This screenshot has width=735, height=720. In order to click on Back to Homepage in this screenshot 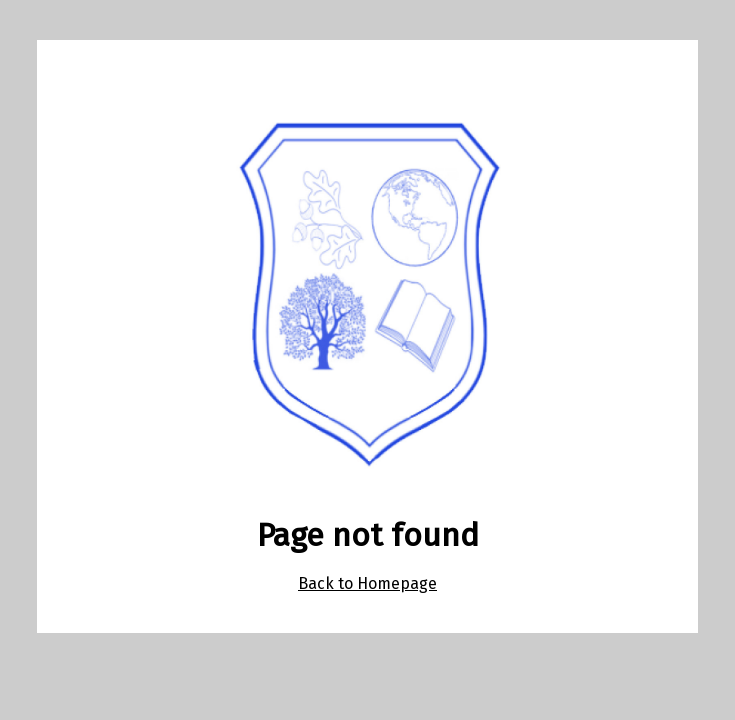, I will do `click(367, 583)`.